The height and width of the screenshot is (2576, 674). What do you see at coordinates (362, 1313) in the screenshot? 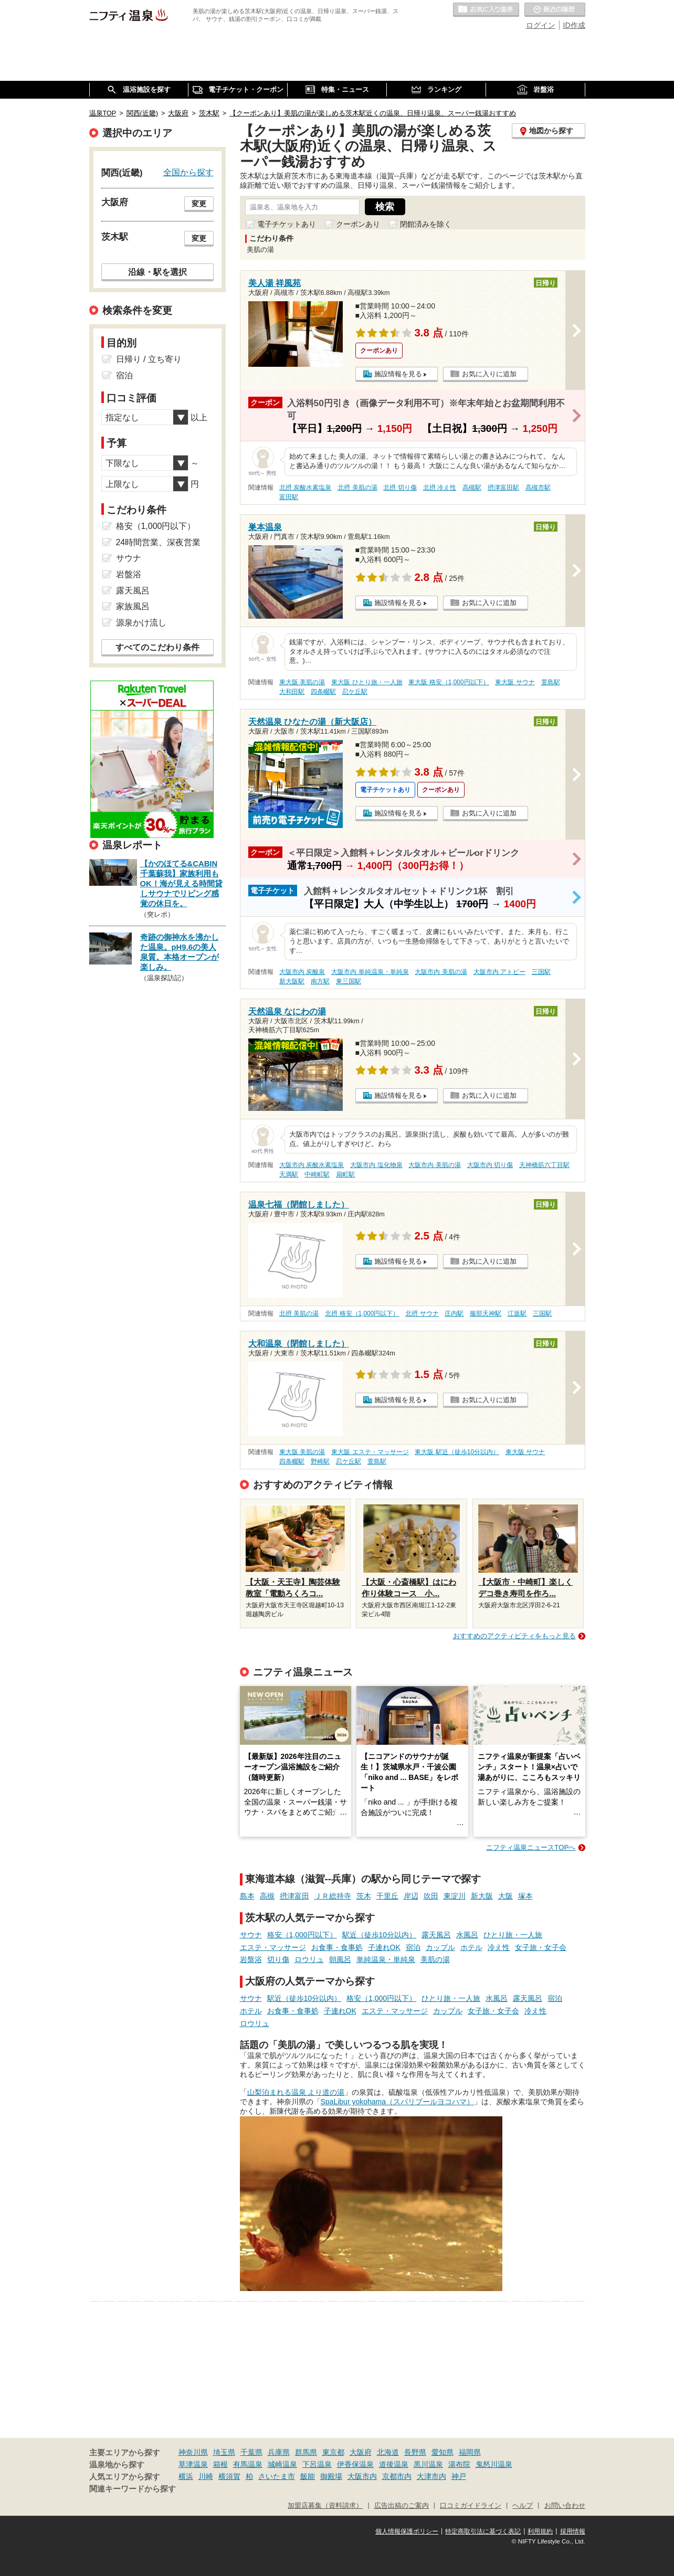
I see `北摂 格安（1,000円以下）` at bounding box center [362, 1313].